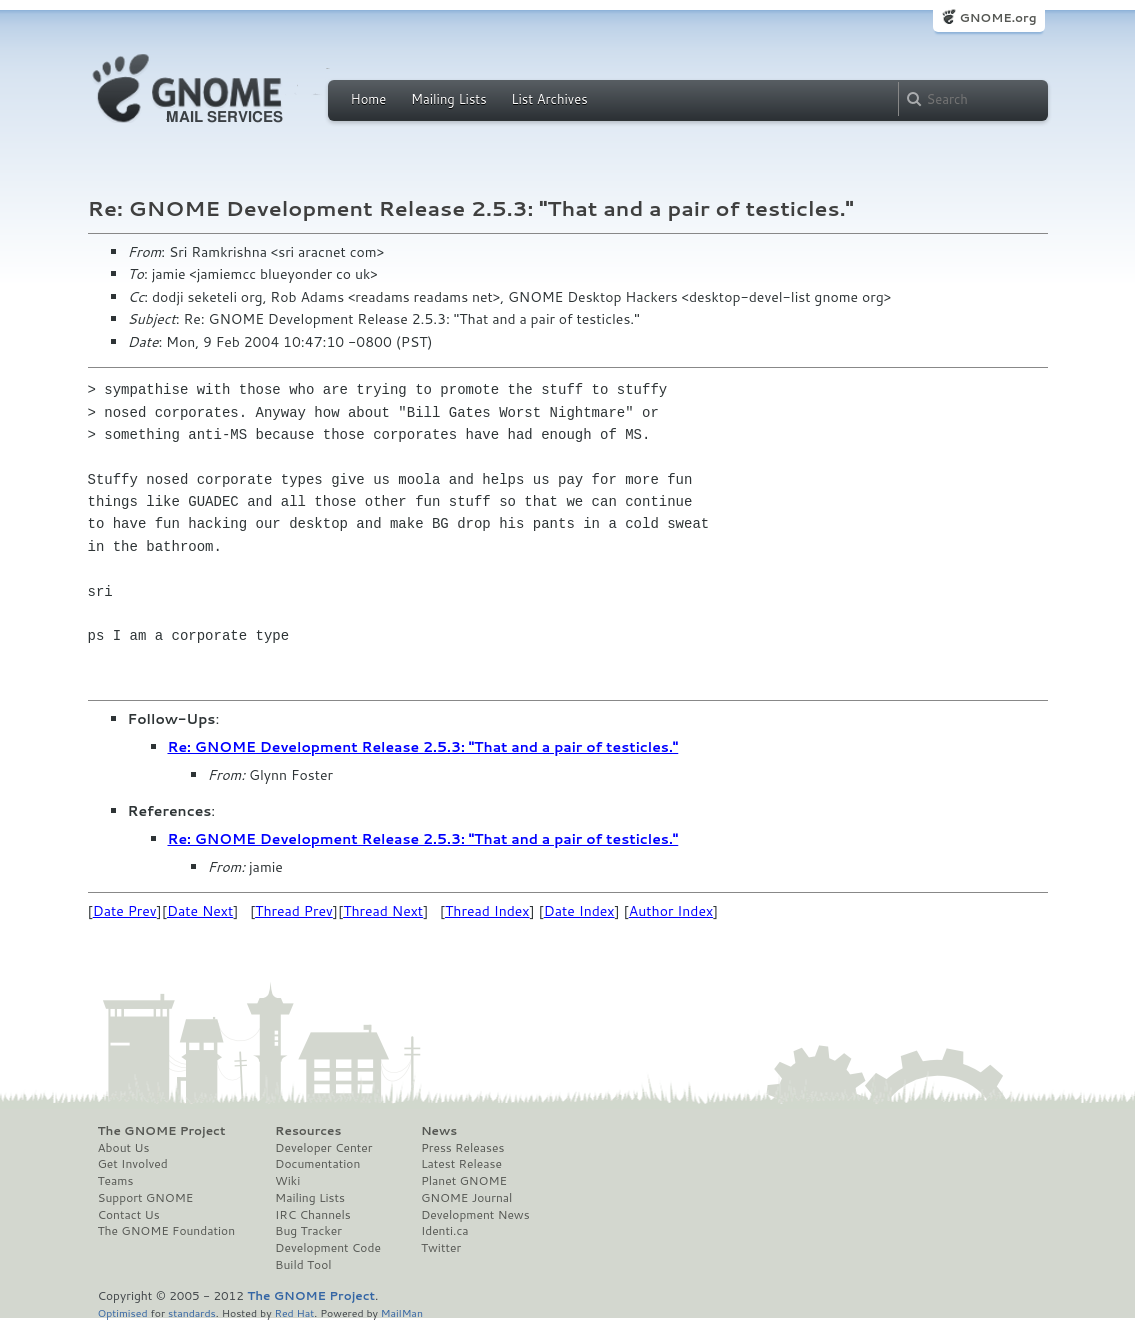 The height and width of the screenshot is (1321, 1135). I want to click on Re: GNOME Development Release 2.5.3: "That and a pair of testicles.", so click(423, 747).